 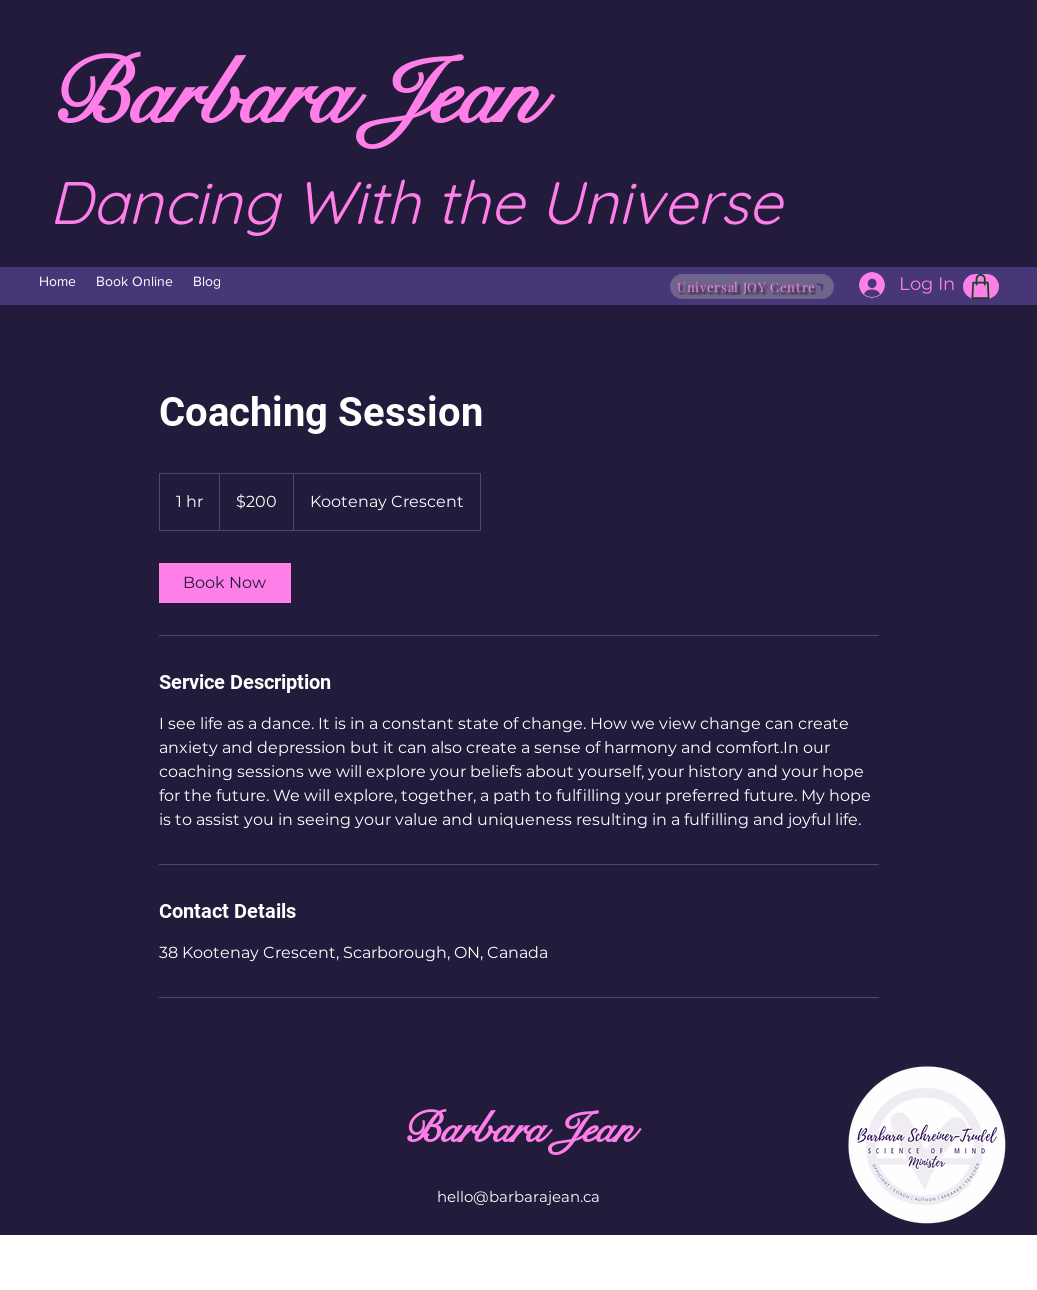 What do you see at coordinates (752, 286) in the screenshot?
I see `[Universal JOY Centre]` at bounding box center [752, 286].